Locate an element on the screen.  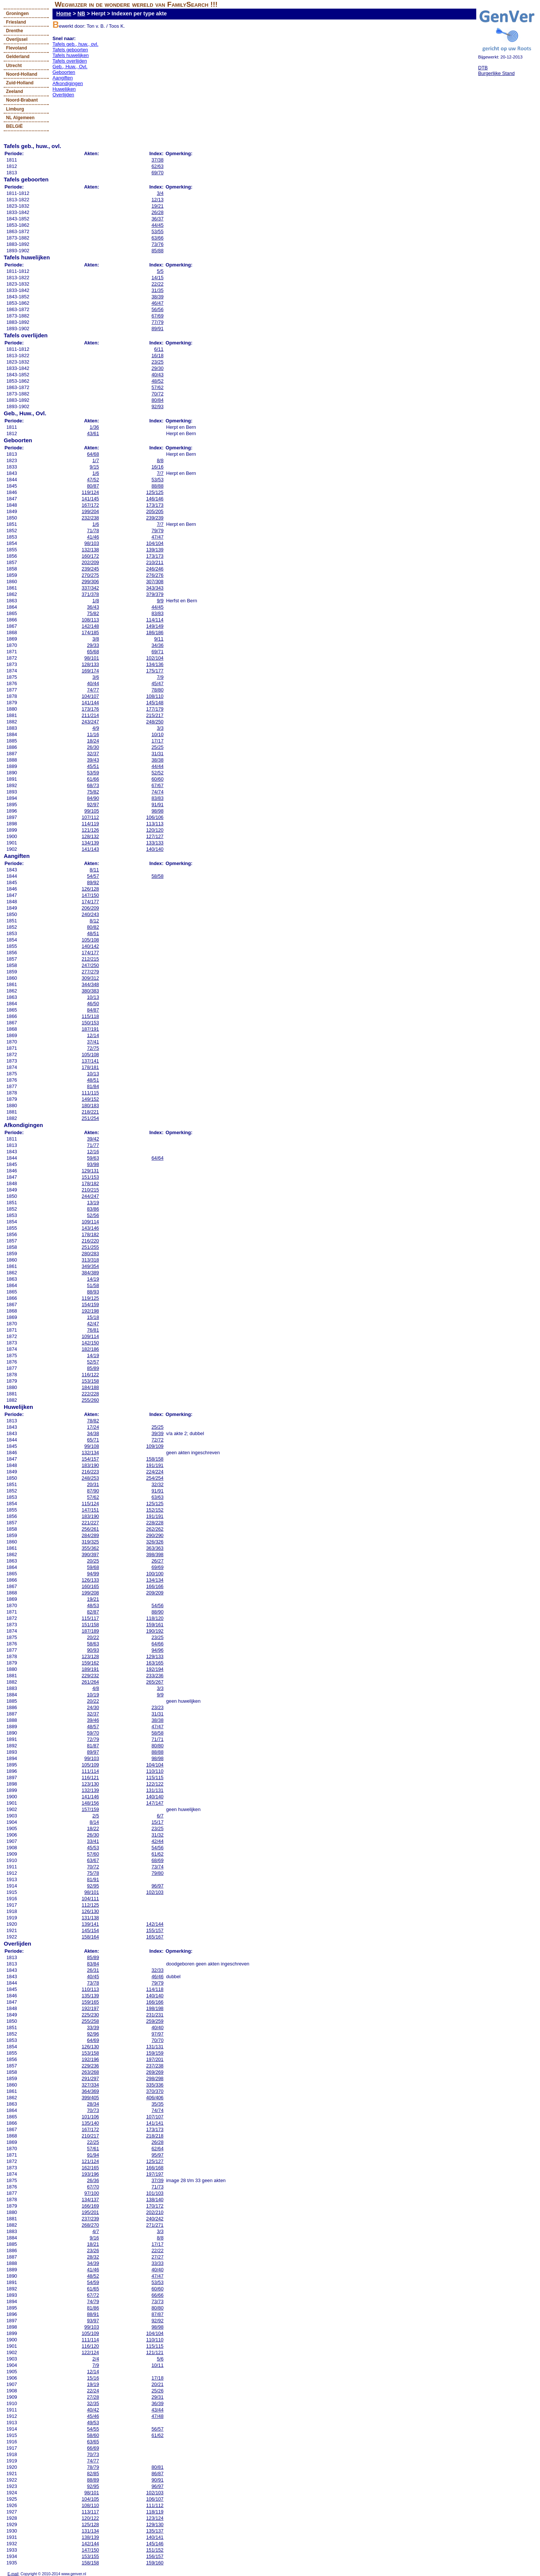
105/108 is located at coordinates (90, 940).